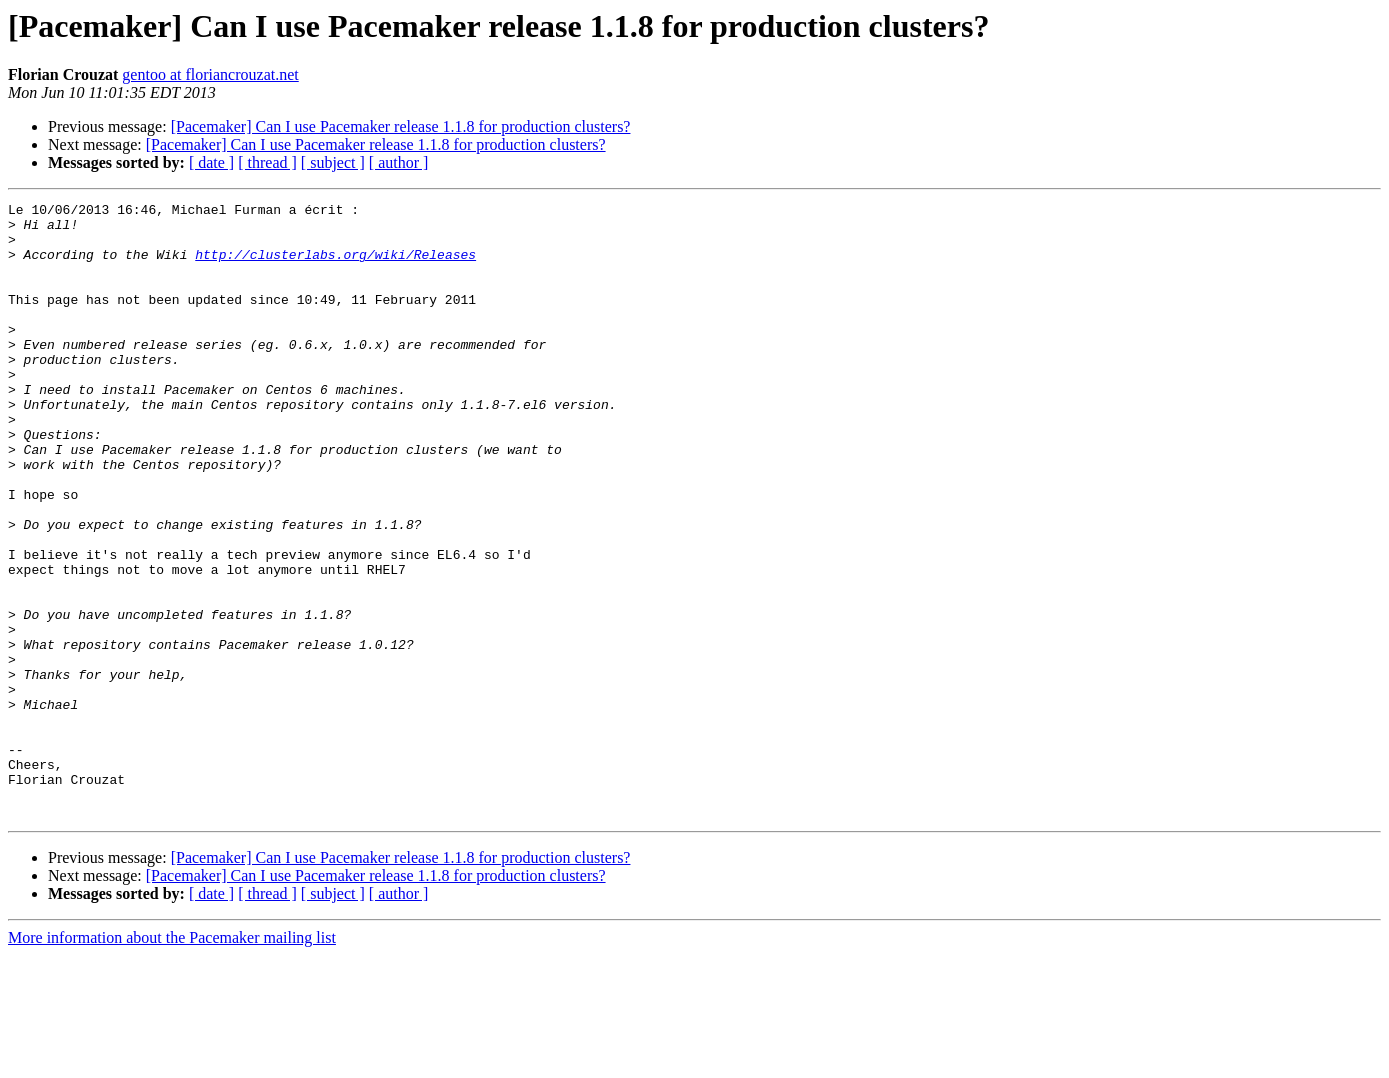 The width and height of the screenshot is (1389, 1078). Describe the element at coordinates (335, 266) in the screenshot. I see `http://clusterlabs.org/wiki/Releases` at that location.